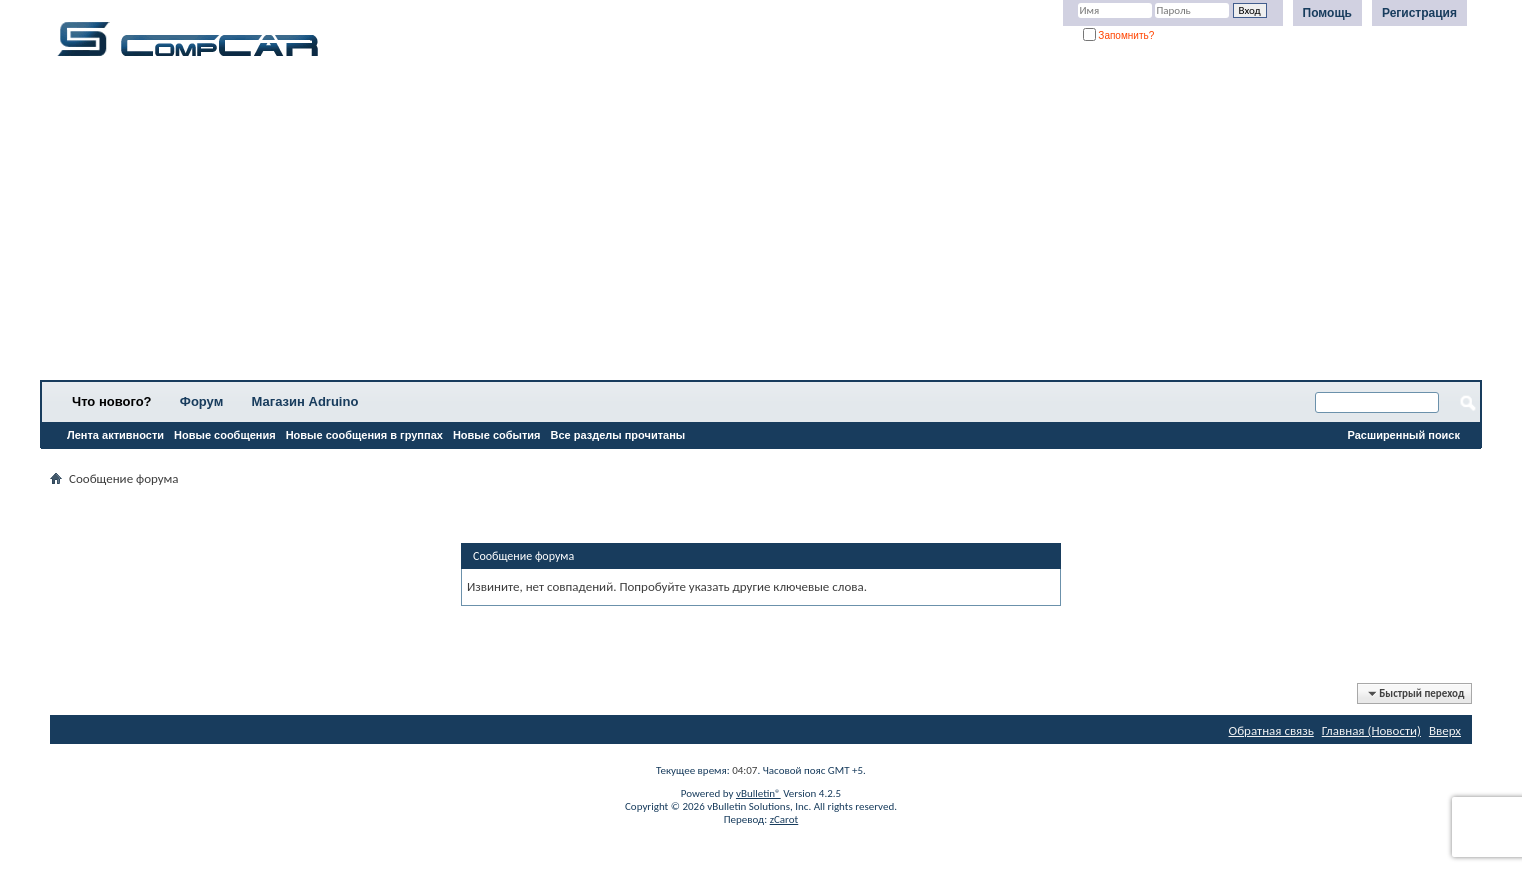 Image resolution: width=1522 pixels, height=871 pixels. I want to click on Новые события, so click(497, 435).